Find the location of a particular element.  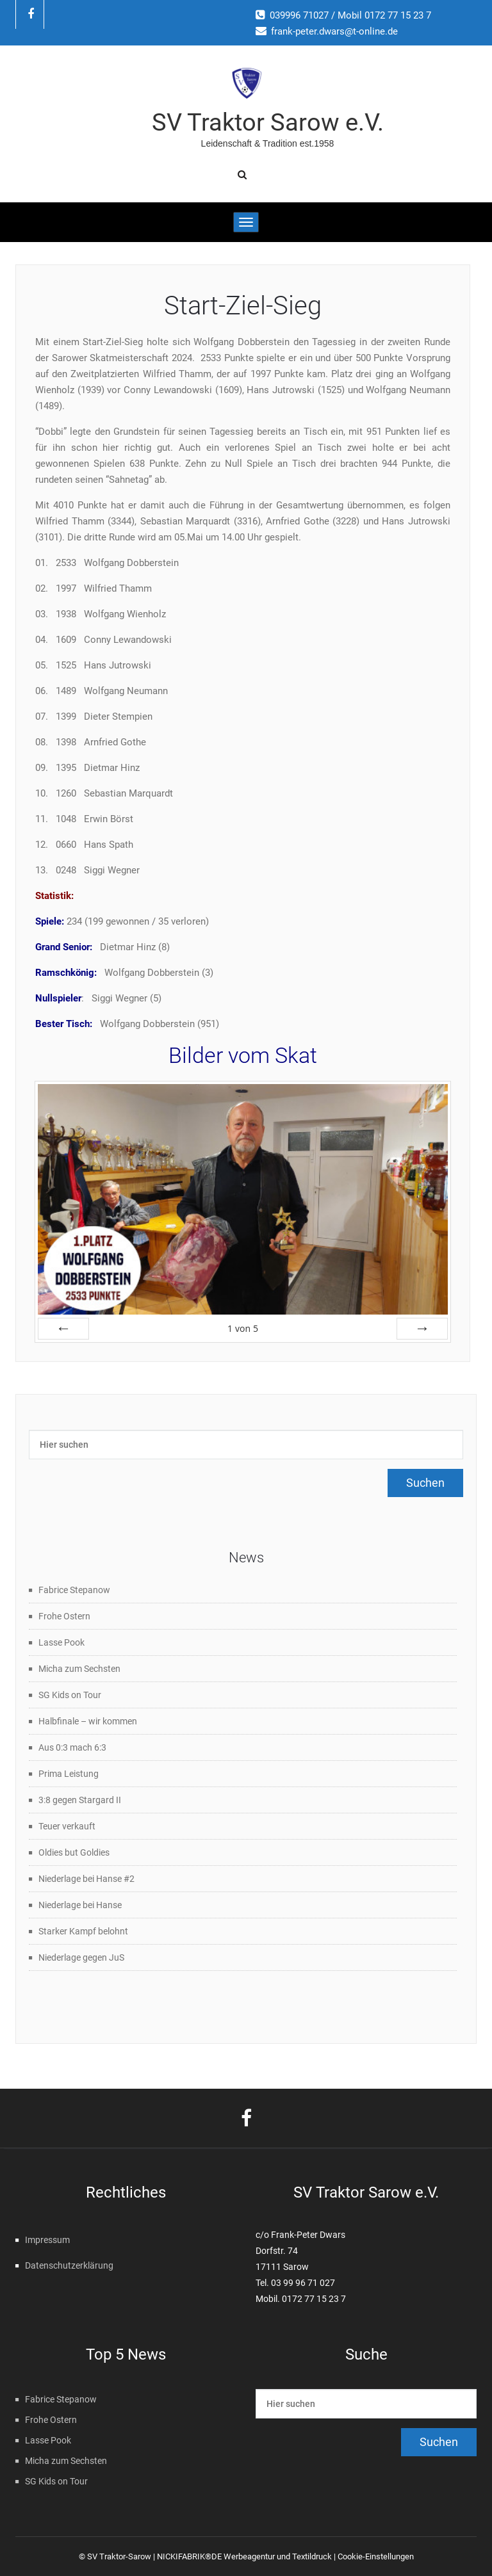

Aus 0:3 mach 6:3 is located at coordinates (72, 1747).